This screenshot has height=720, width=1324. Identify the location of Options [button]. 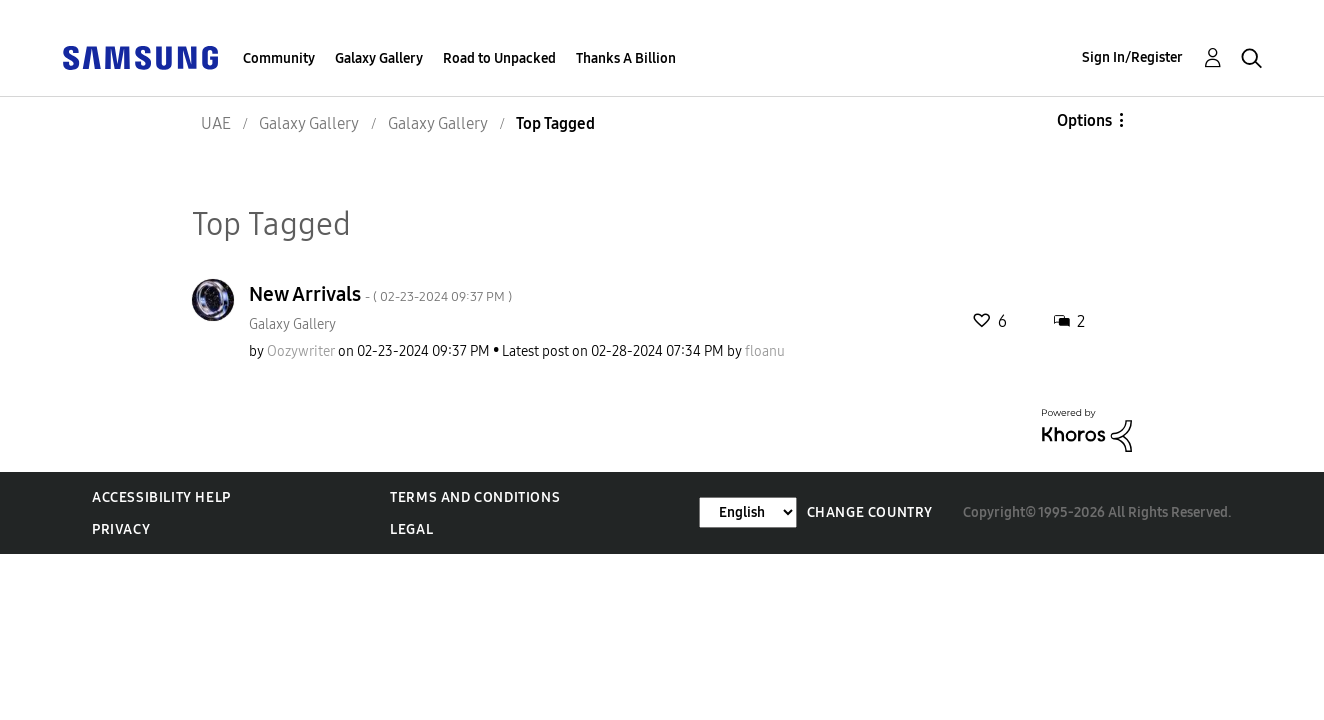
(1084, 120).